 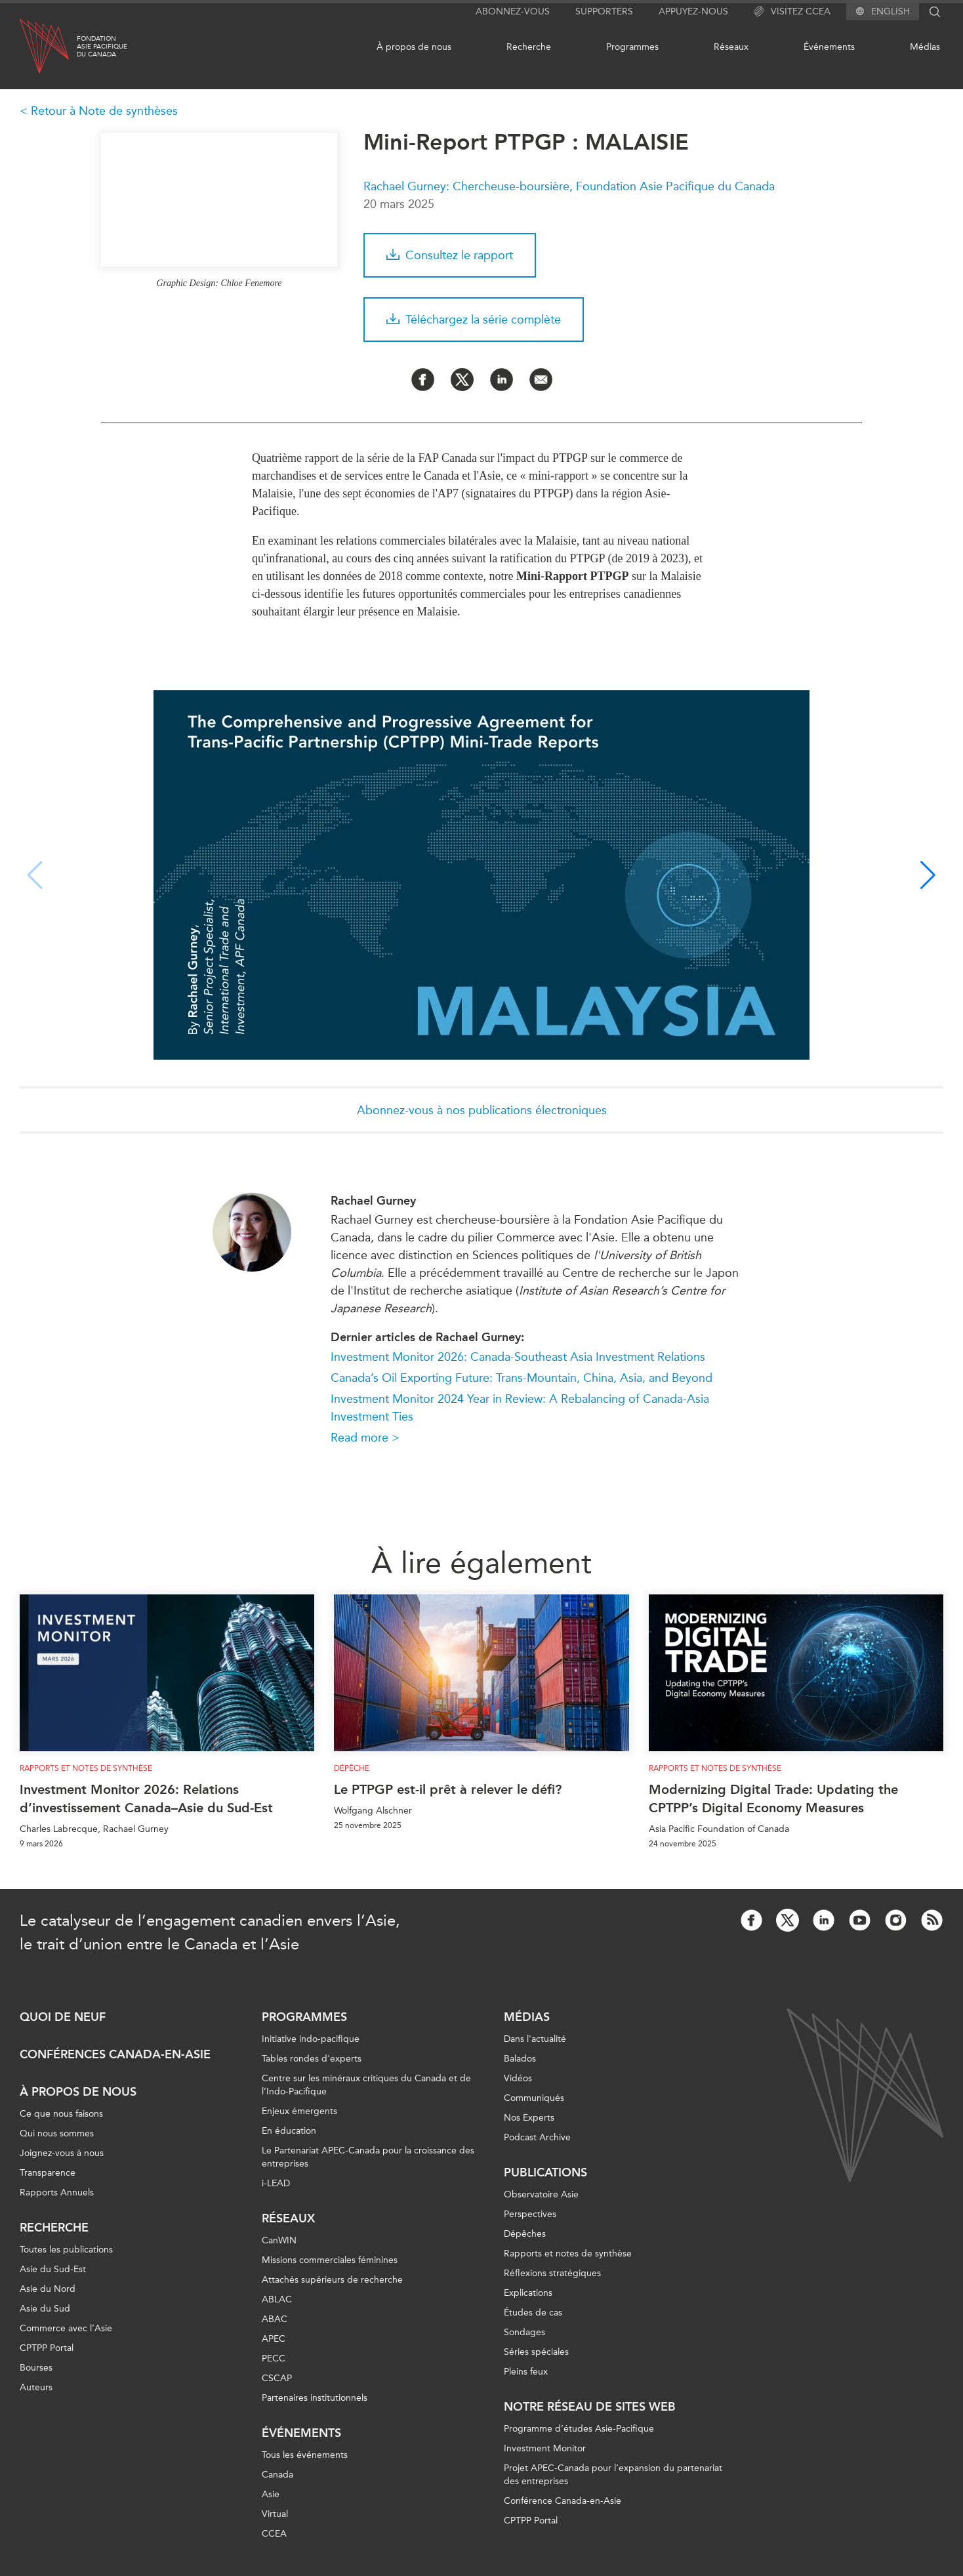 What do you see at coordinates (928, 875) in the screenshot?
I see `[button]` at bounding box center [928, 875].